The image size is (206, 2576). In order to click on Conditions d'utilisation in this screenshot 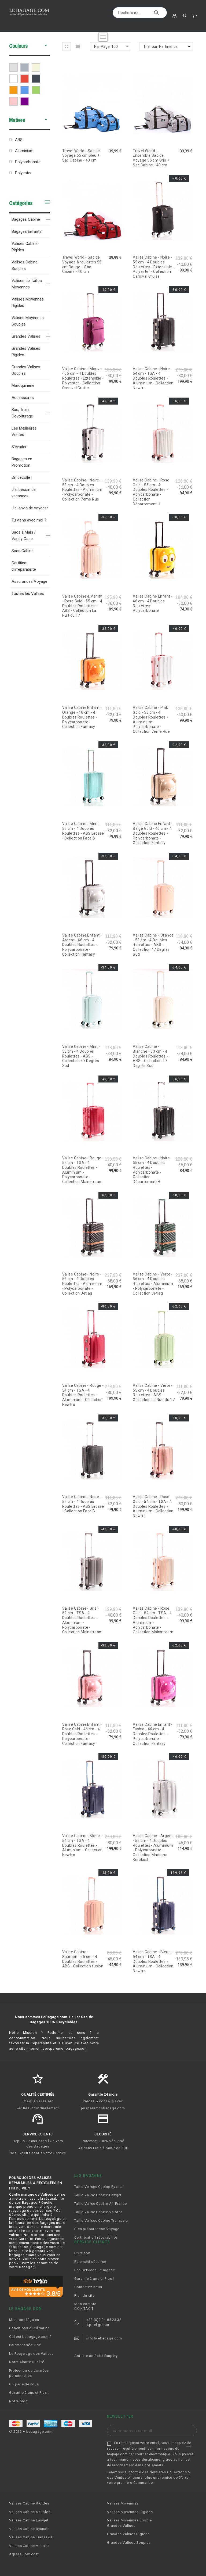, I will do `click(29, 2328)`.